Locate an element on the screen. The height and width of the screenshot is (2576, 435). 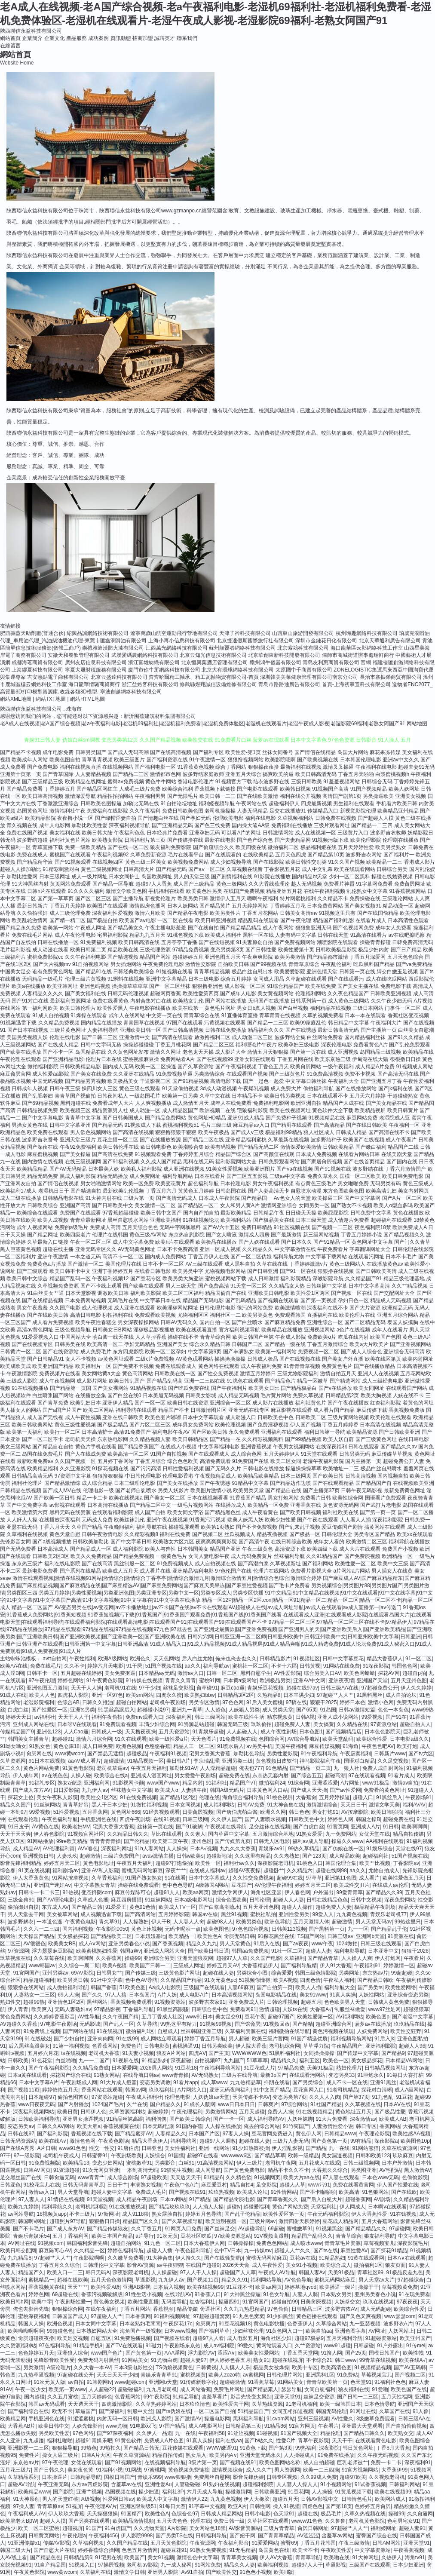
91看片成人 is located at coordinates (401, 1776).